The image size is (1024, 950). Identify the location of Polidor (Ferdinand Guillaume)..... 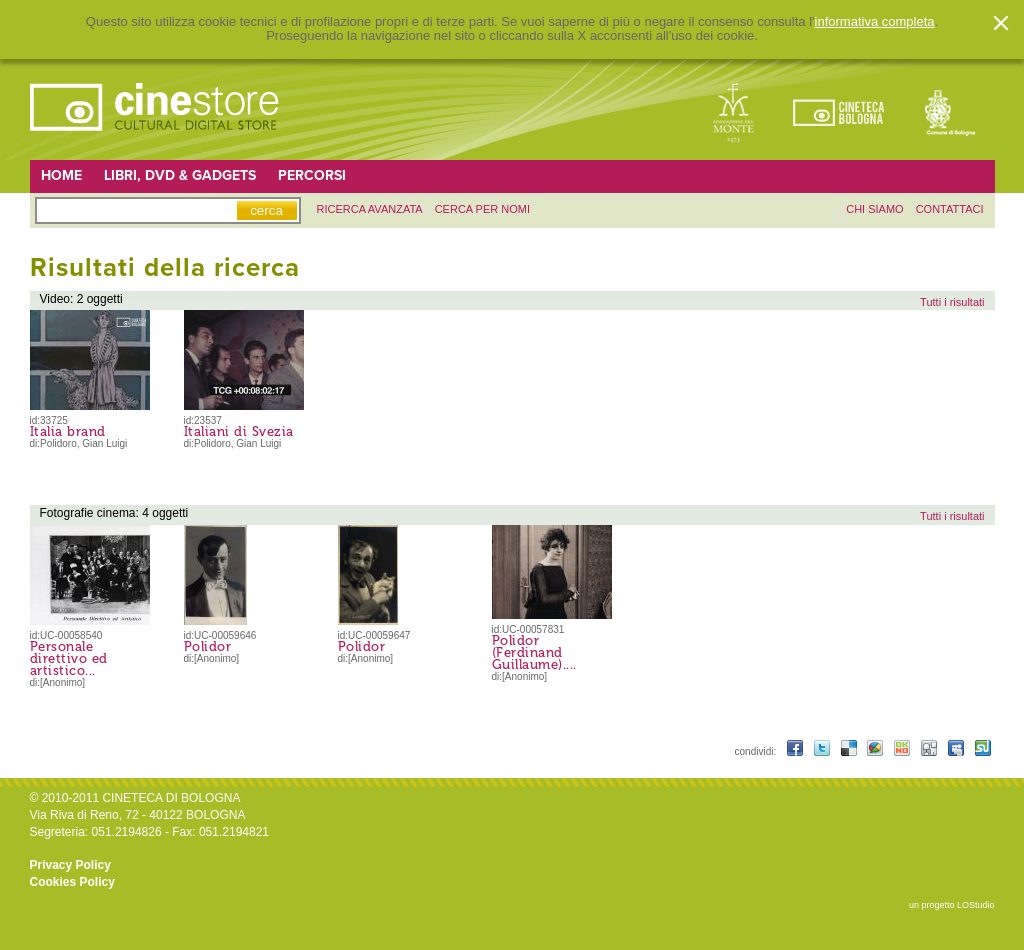
(534, 652).